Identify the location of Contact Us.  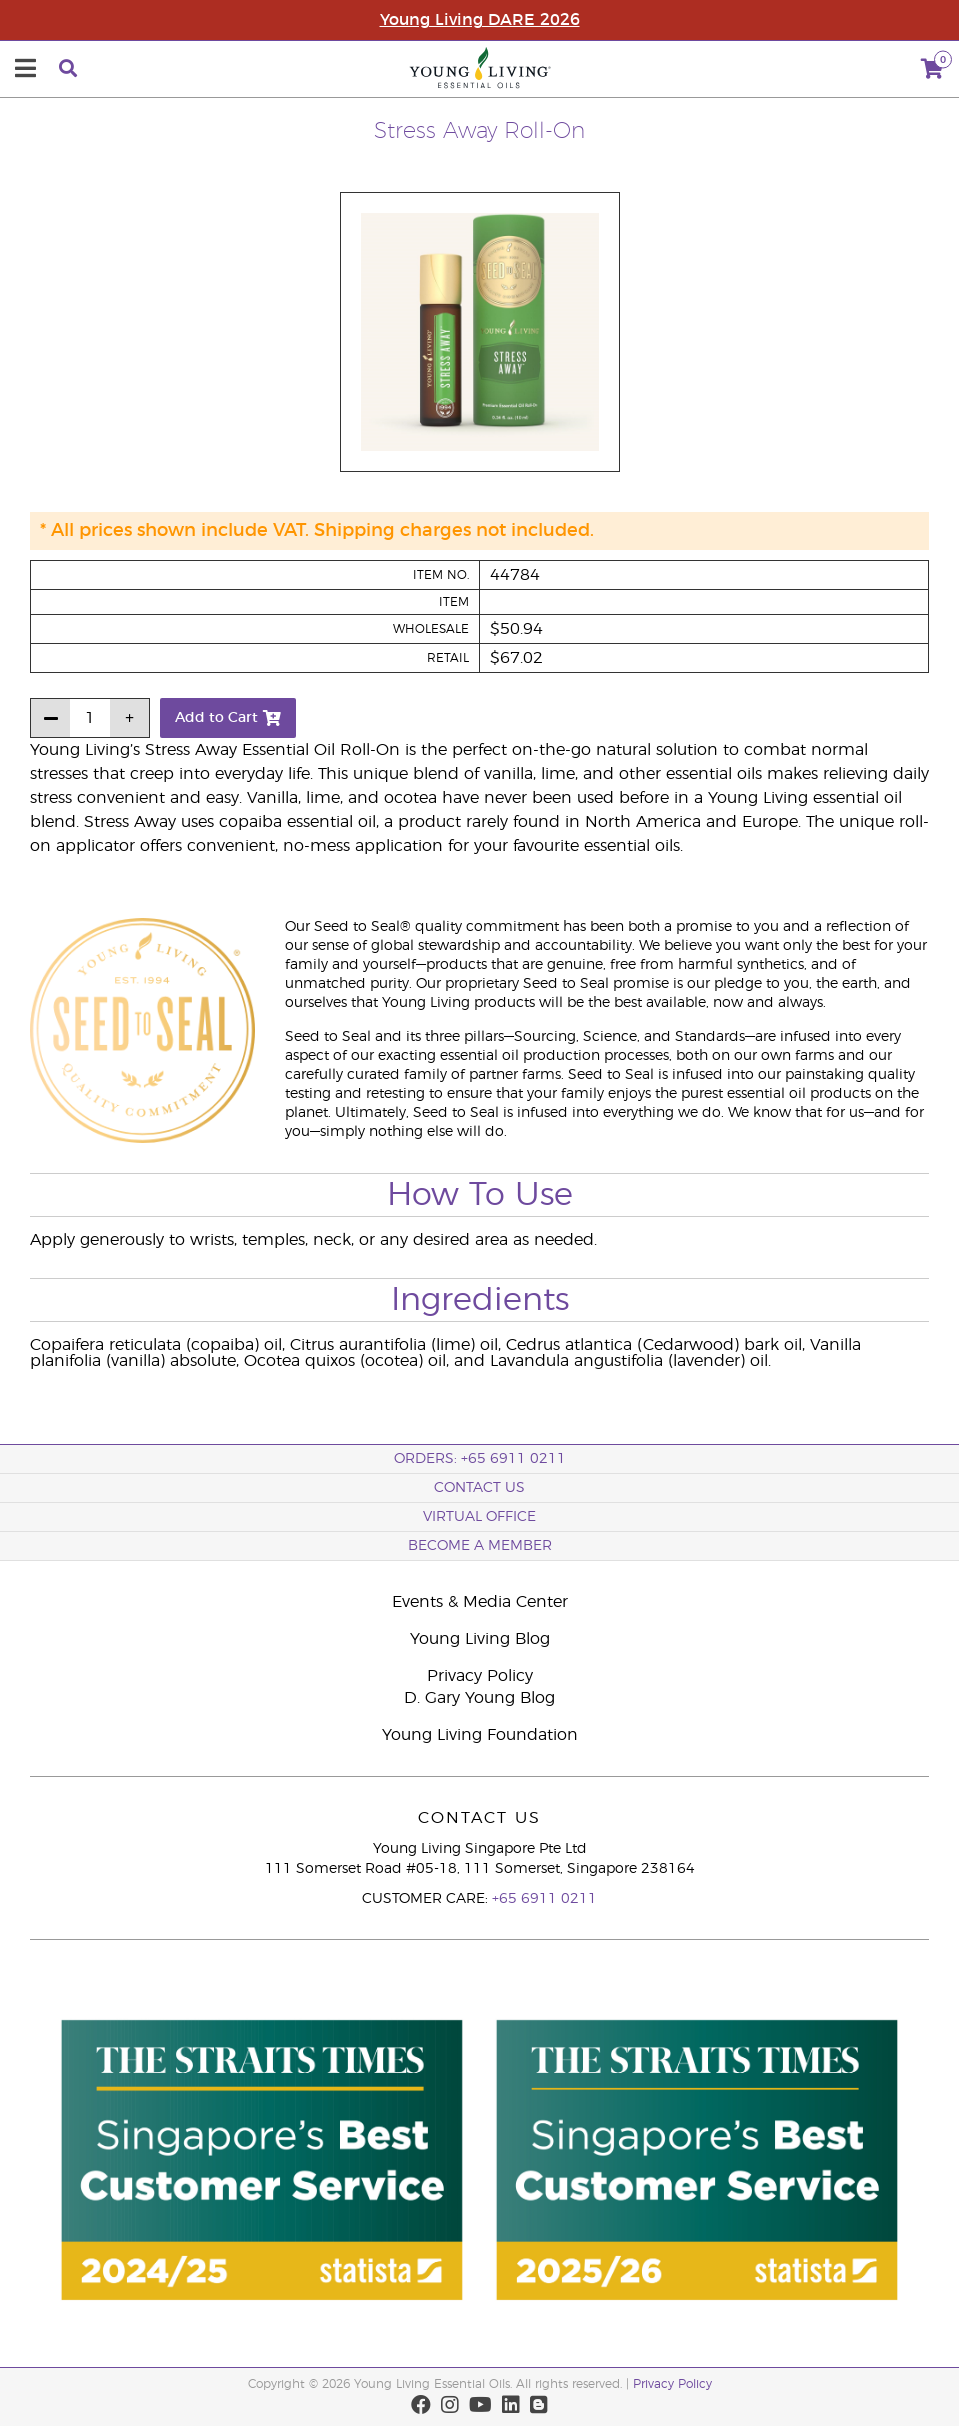
(479, 1488).